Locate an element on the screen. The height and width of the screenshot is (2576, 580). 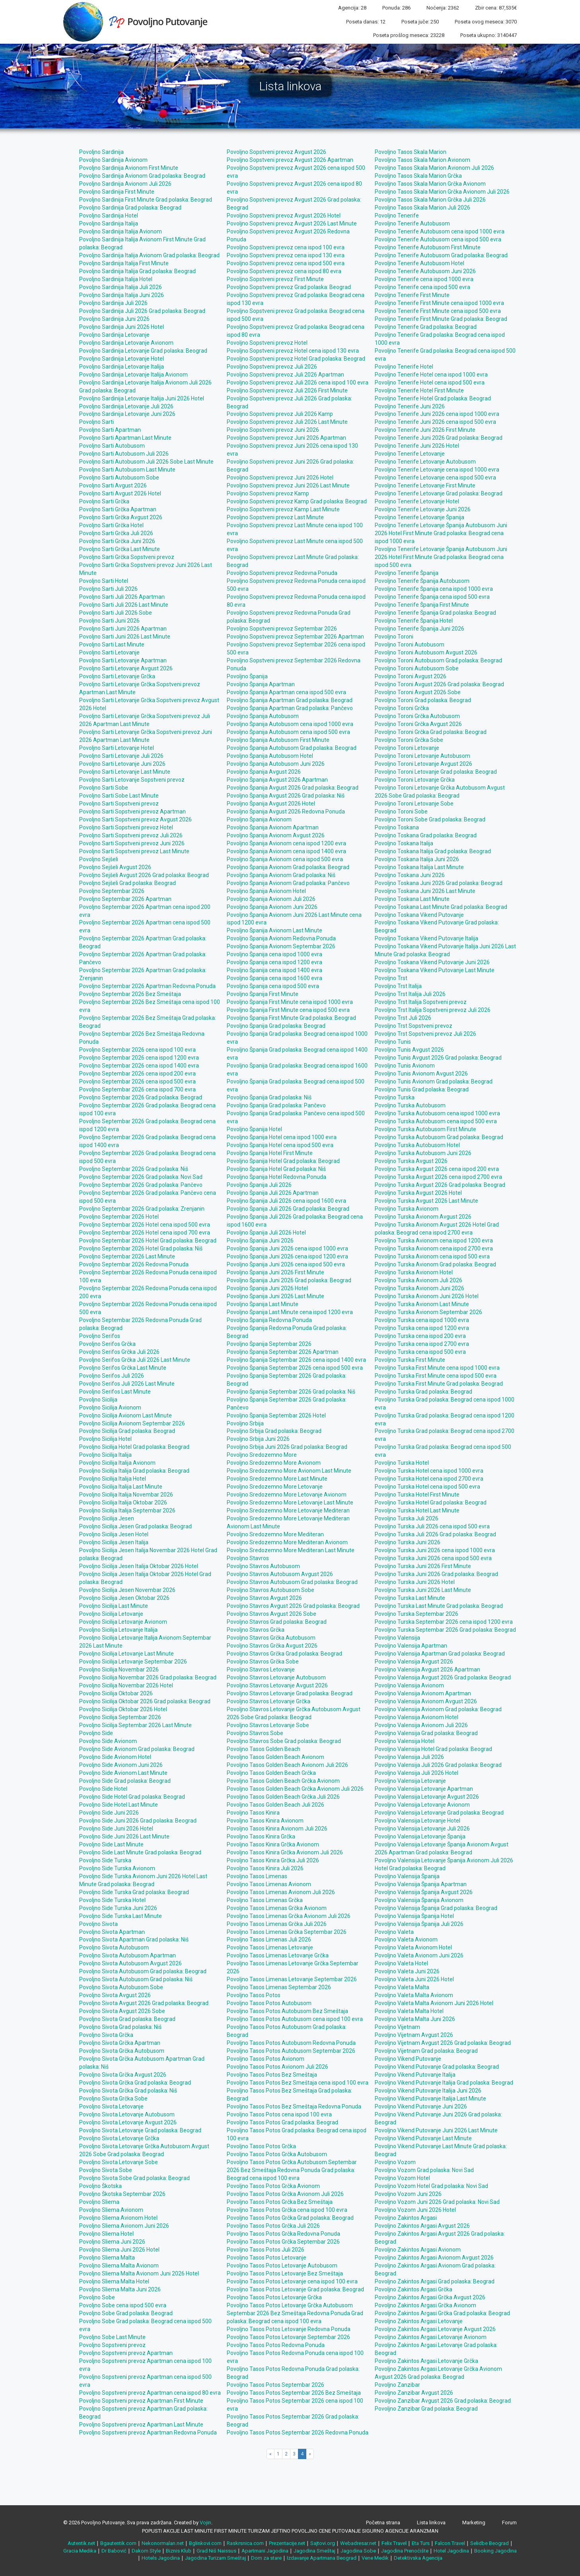
Povoljno Sarti Grčka Juli 2026 is located at coordinates (116, 533).